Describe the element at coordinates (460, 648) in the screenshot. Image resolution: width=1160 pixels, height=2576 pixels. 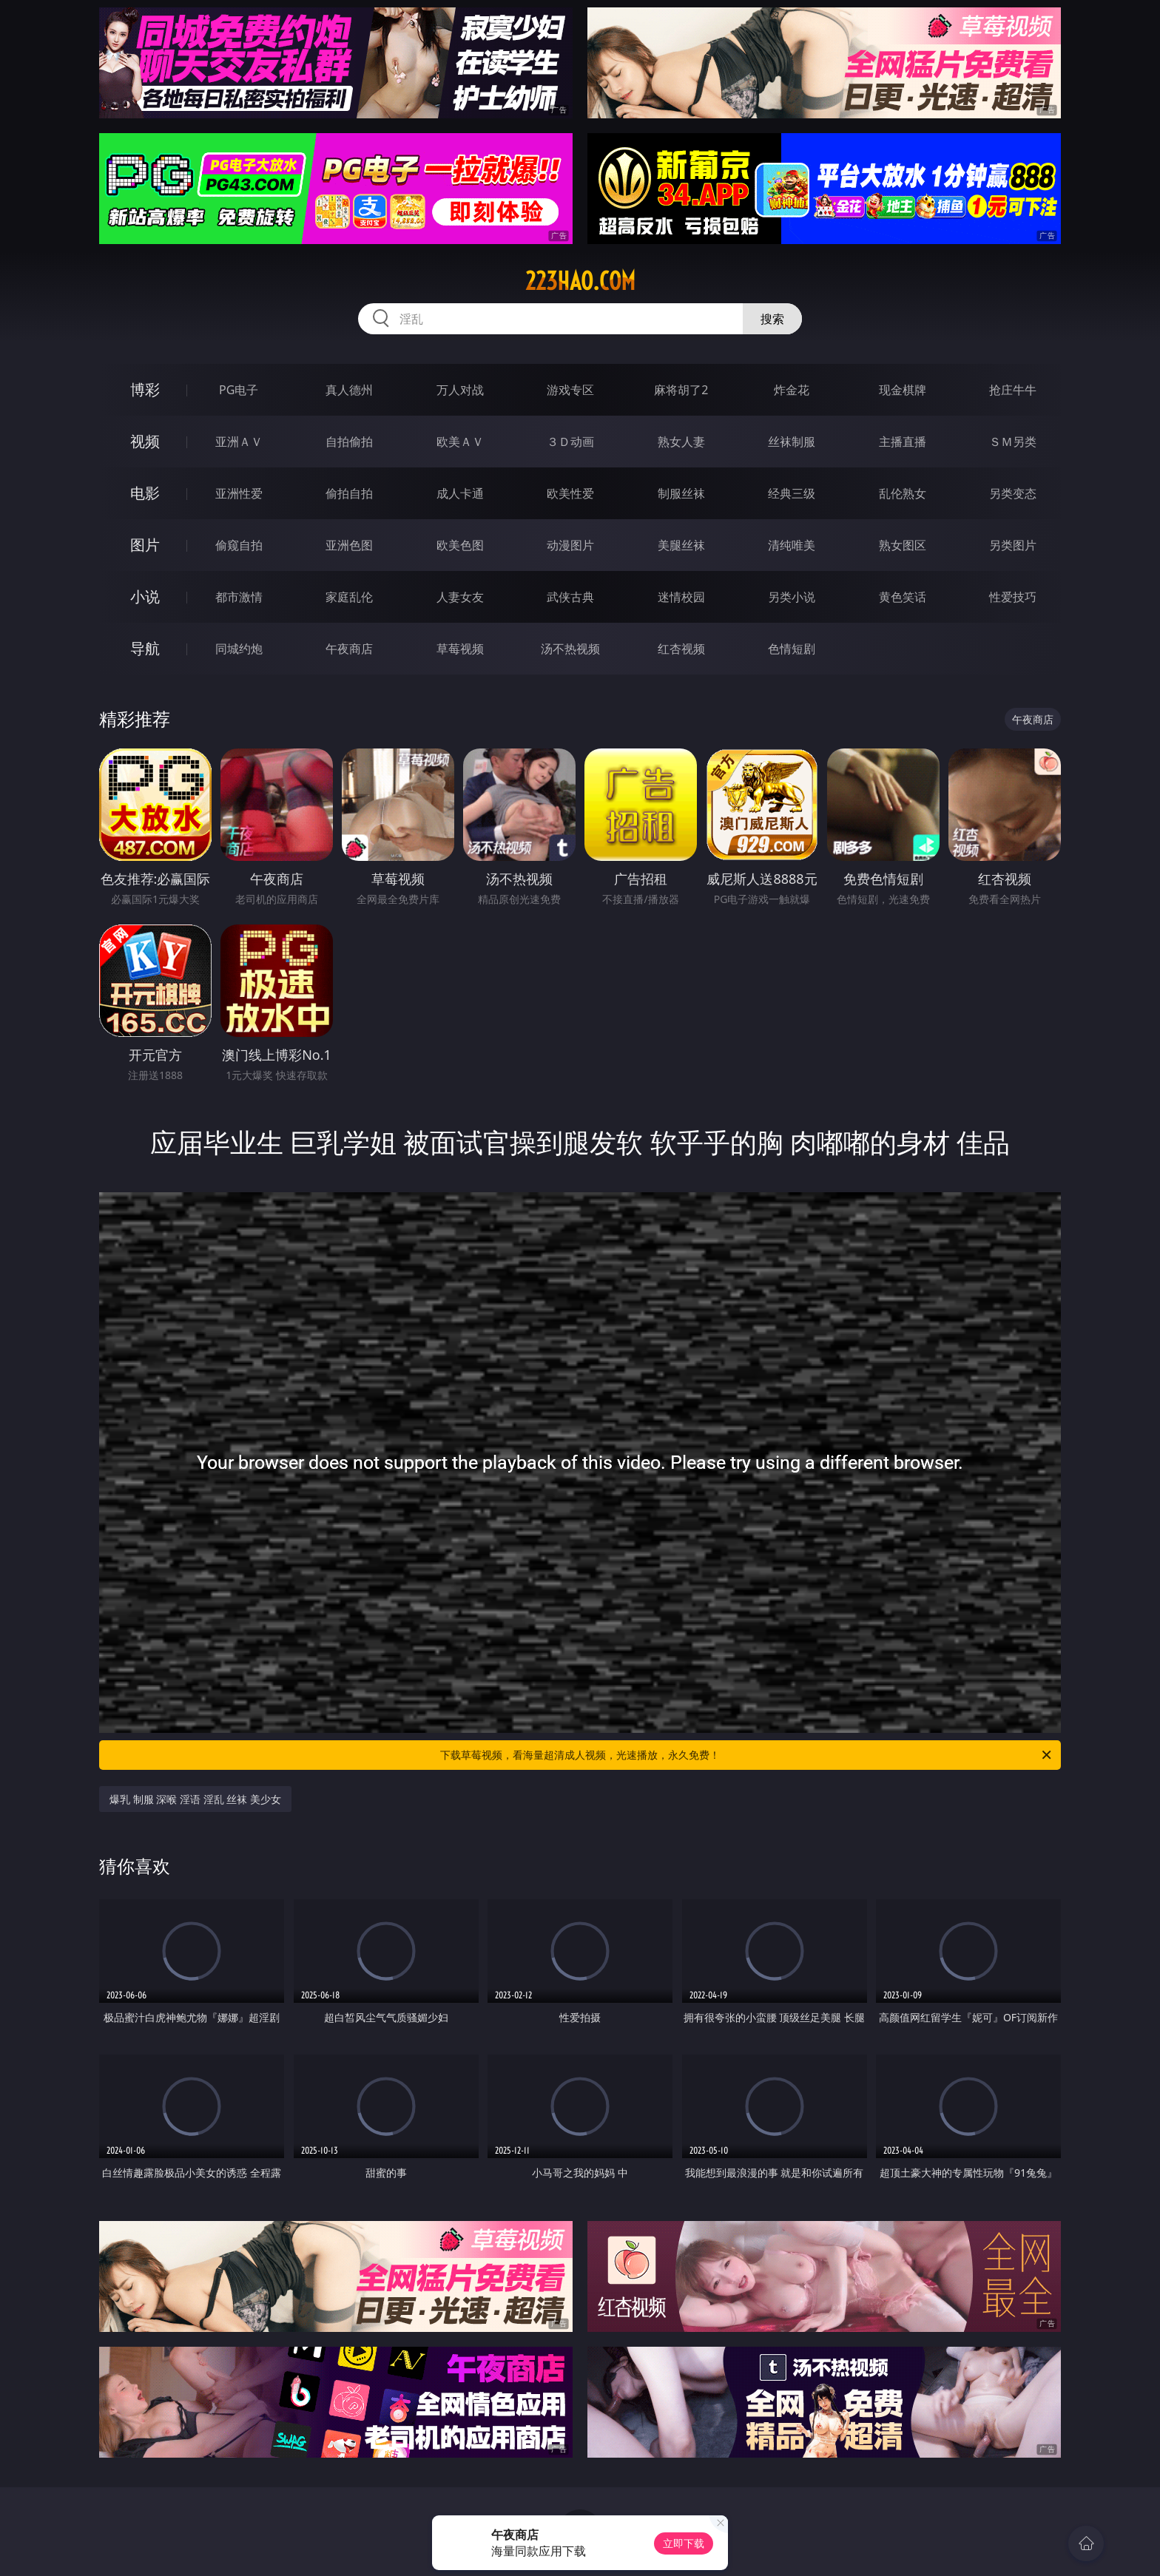
I see `草莓视频` at that location.